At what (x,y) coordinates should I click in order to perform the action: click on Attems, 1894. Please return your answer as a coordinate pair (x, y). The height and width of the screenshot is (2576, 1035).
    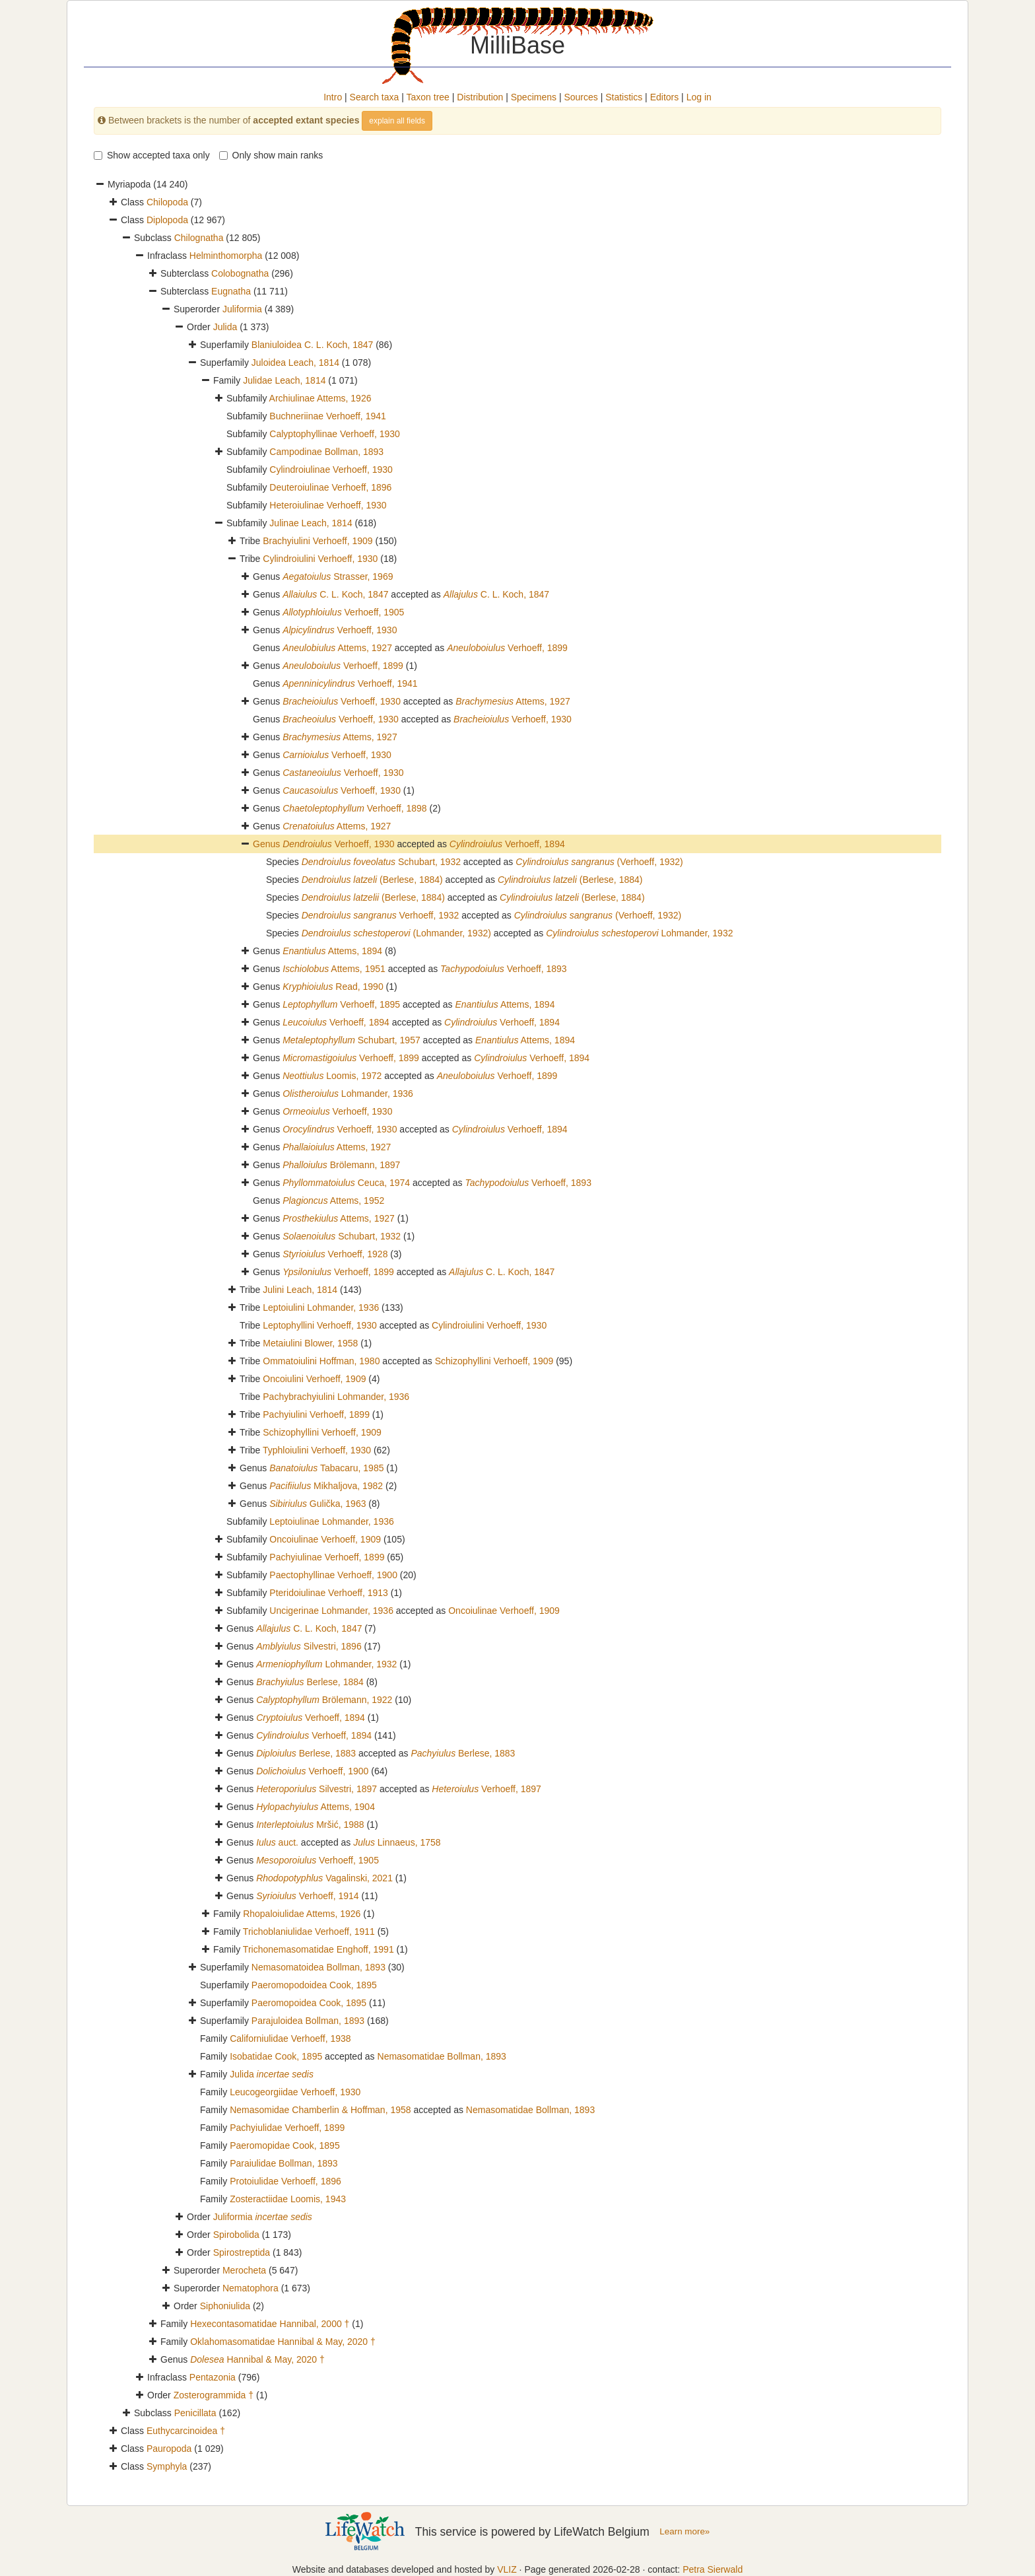
    Looking at the image, I should click on (332, 951).